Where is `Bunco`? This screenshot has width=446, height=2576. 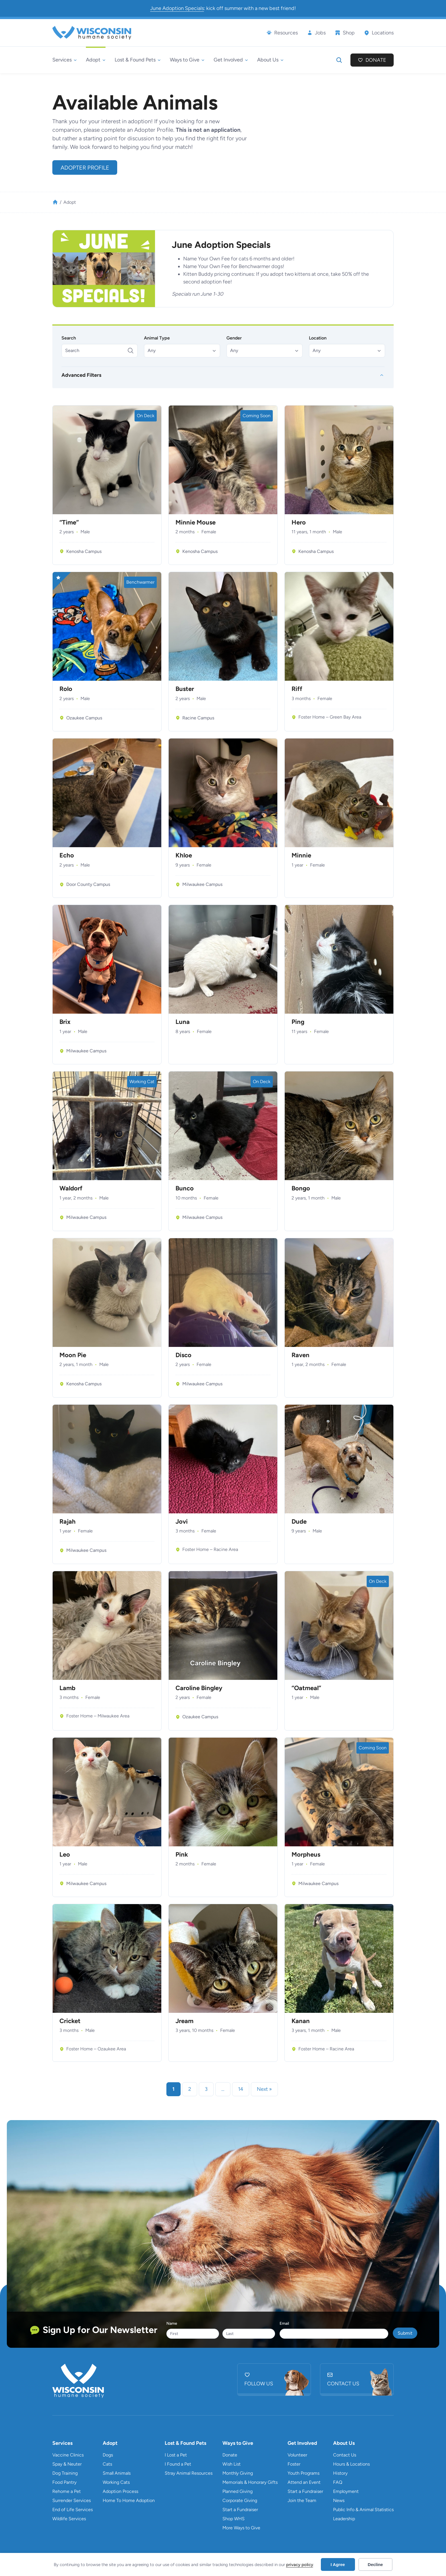
Bunco is located at coordinates (184, 1188).